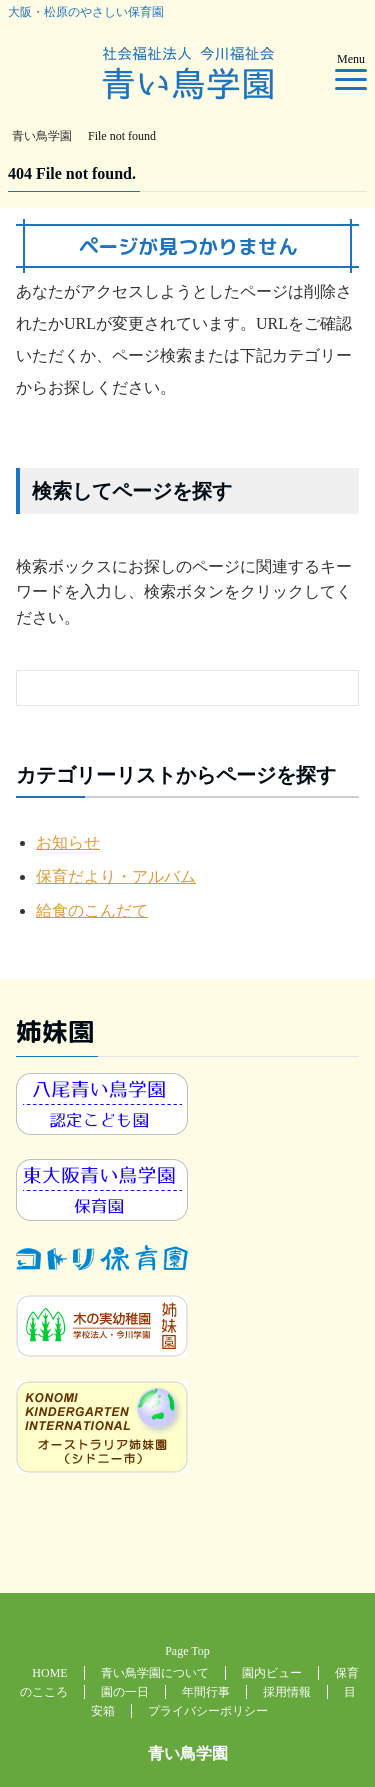  What do you see at coordinates (68, 842) in the screenshot?
I see `お知らせ` at bounding box center [68, 842].